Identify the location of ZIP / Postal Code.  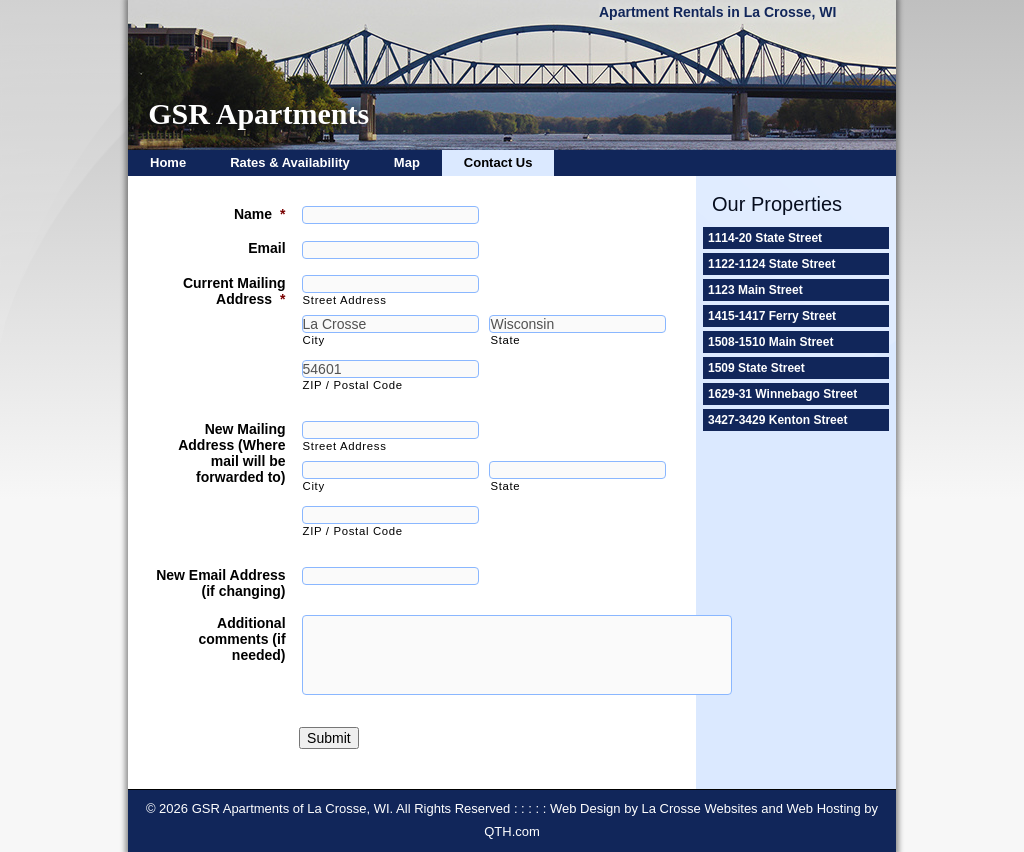
(353, 385).